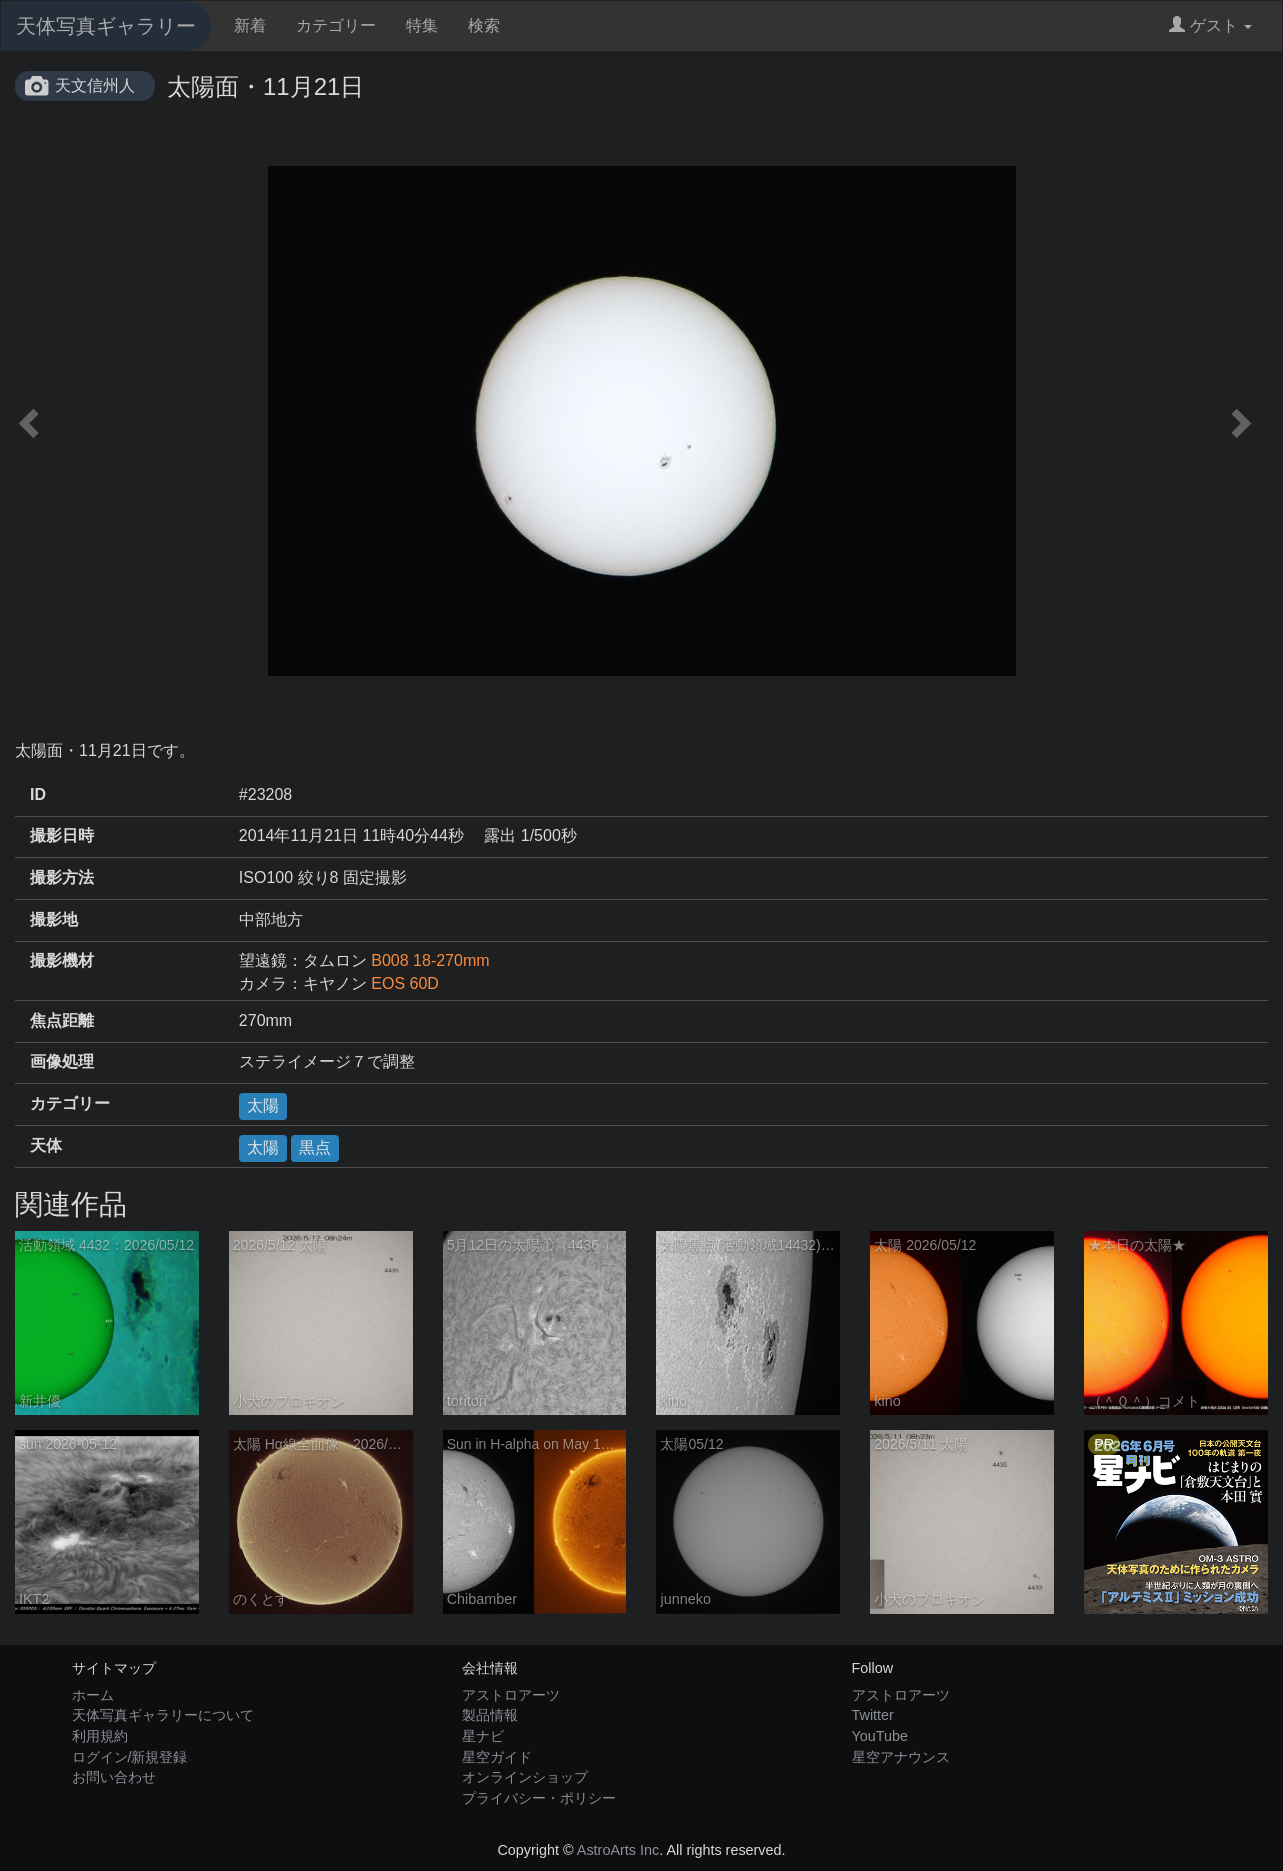  Describe the element at coordinates (901, 1757) in the screenshot. I see `星空アナウンス` at that location.